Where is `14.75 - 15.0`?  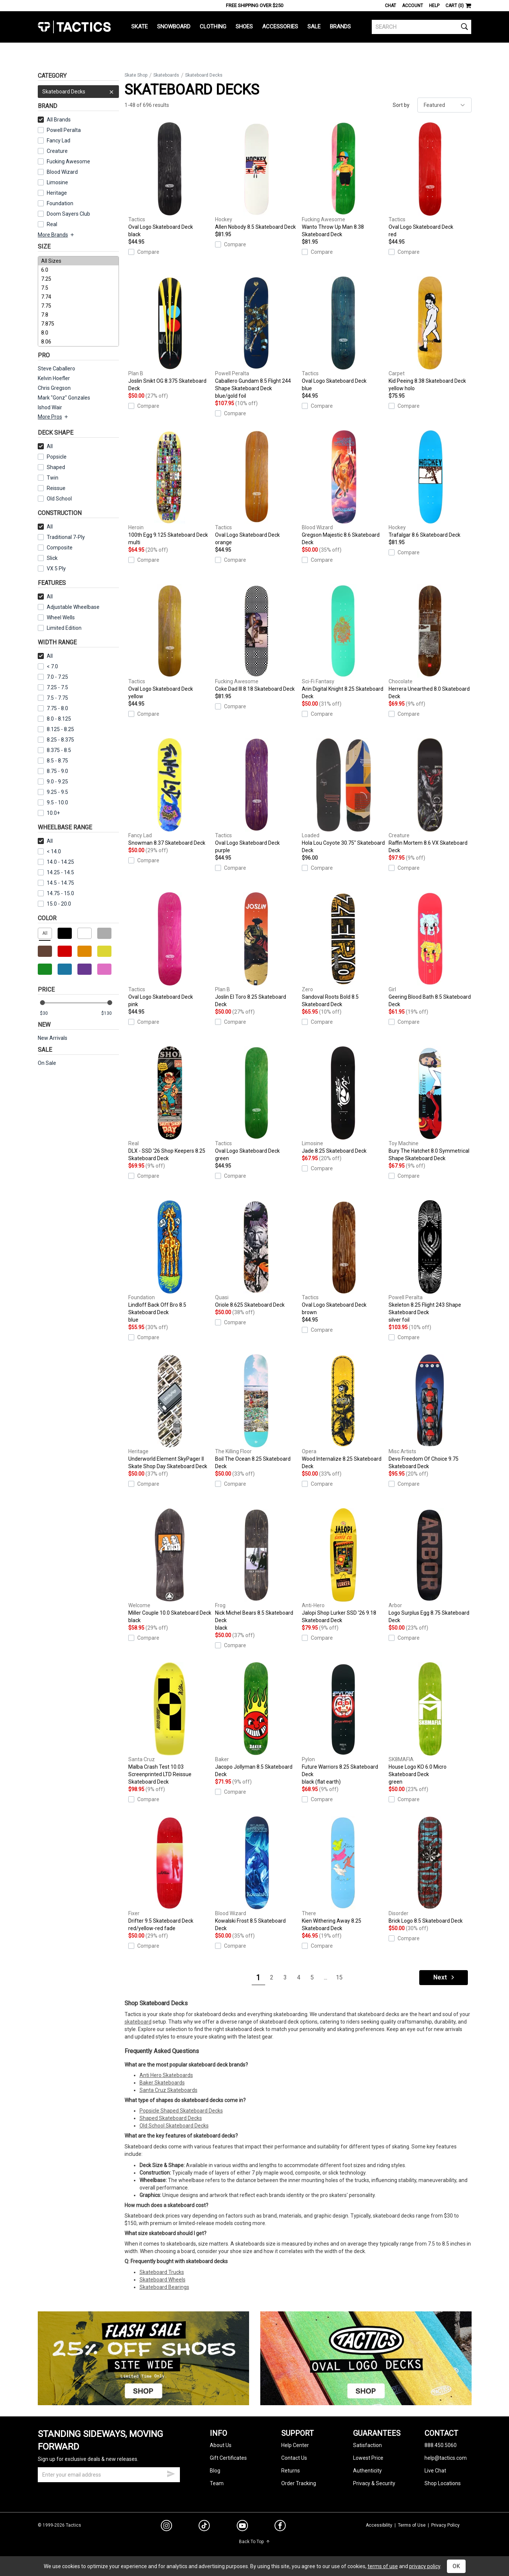 14.75 - 15.0 is located at coordinates (56, 893).